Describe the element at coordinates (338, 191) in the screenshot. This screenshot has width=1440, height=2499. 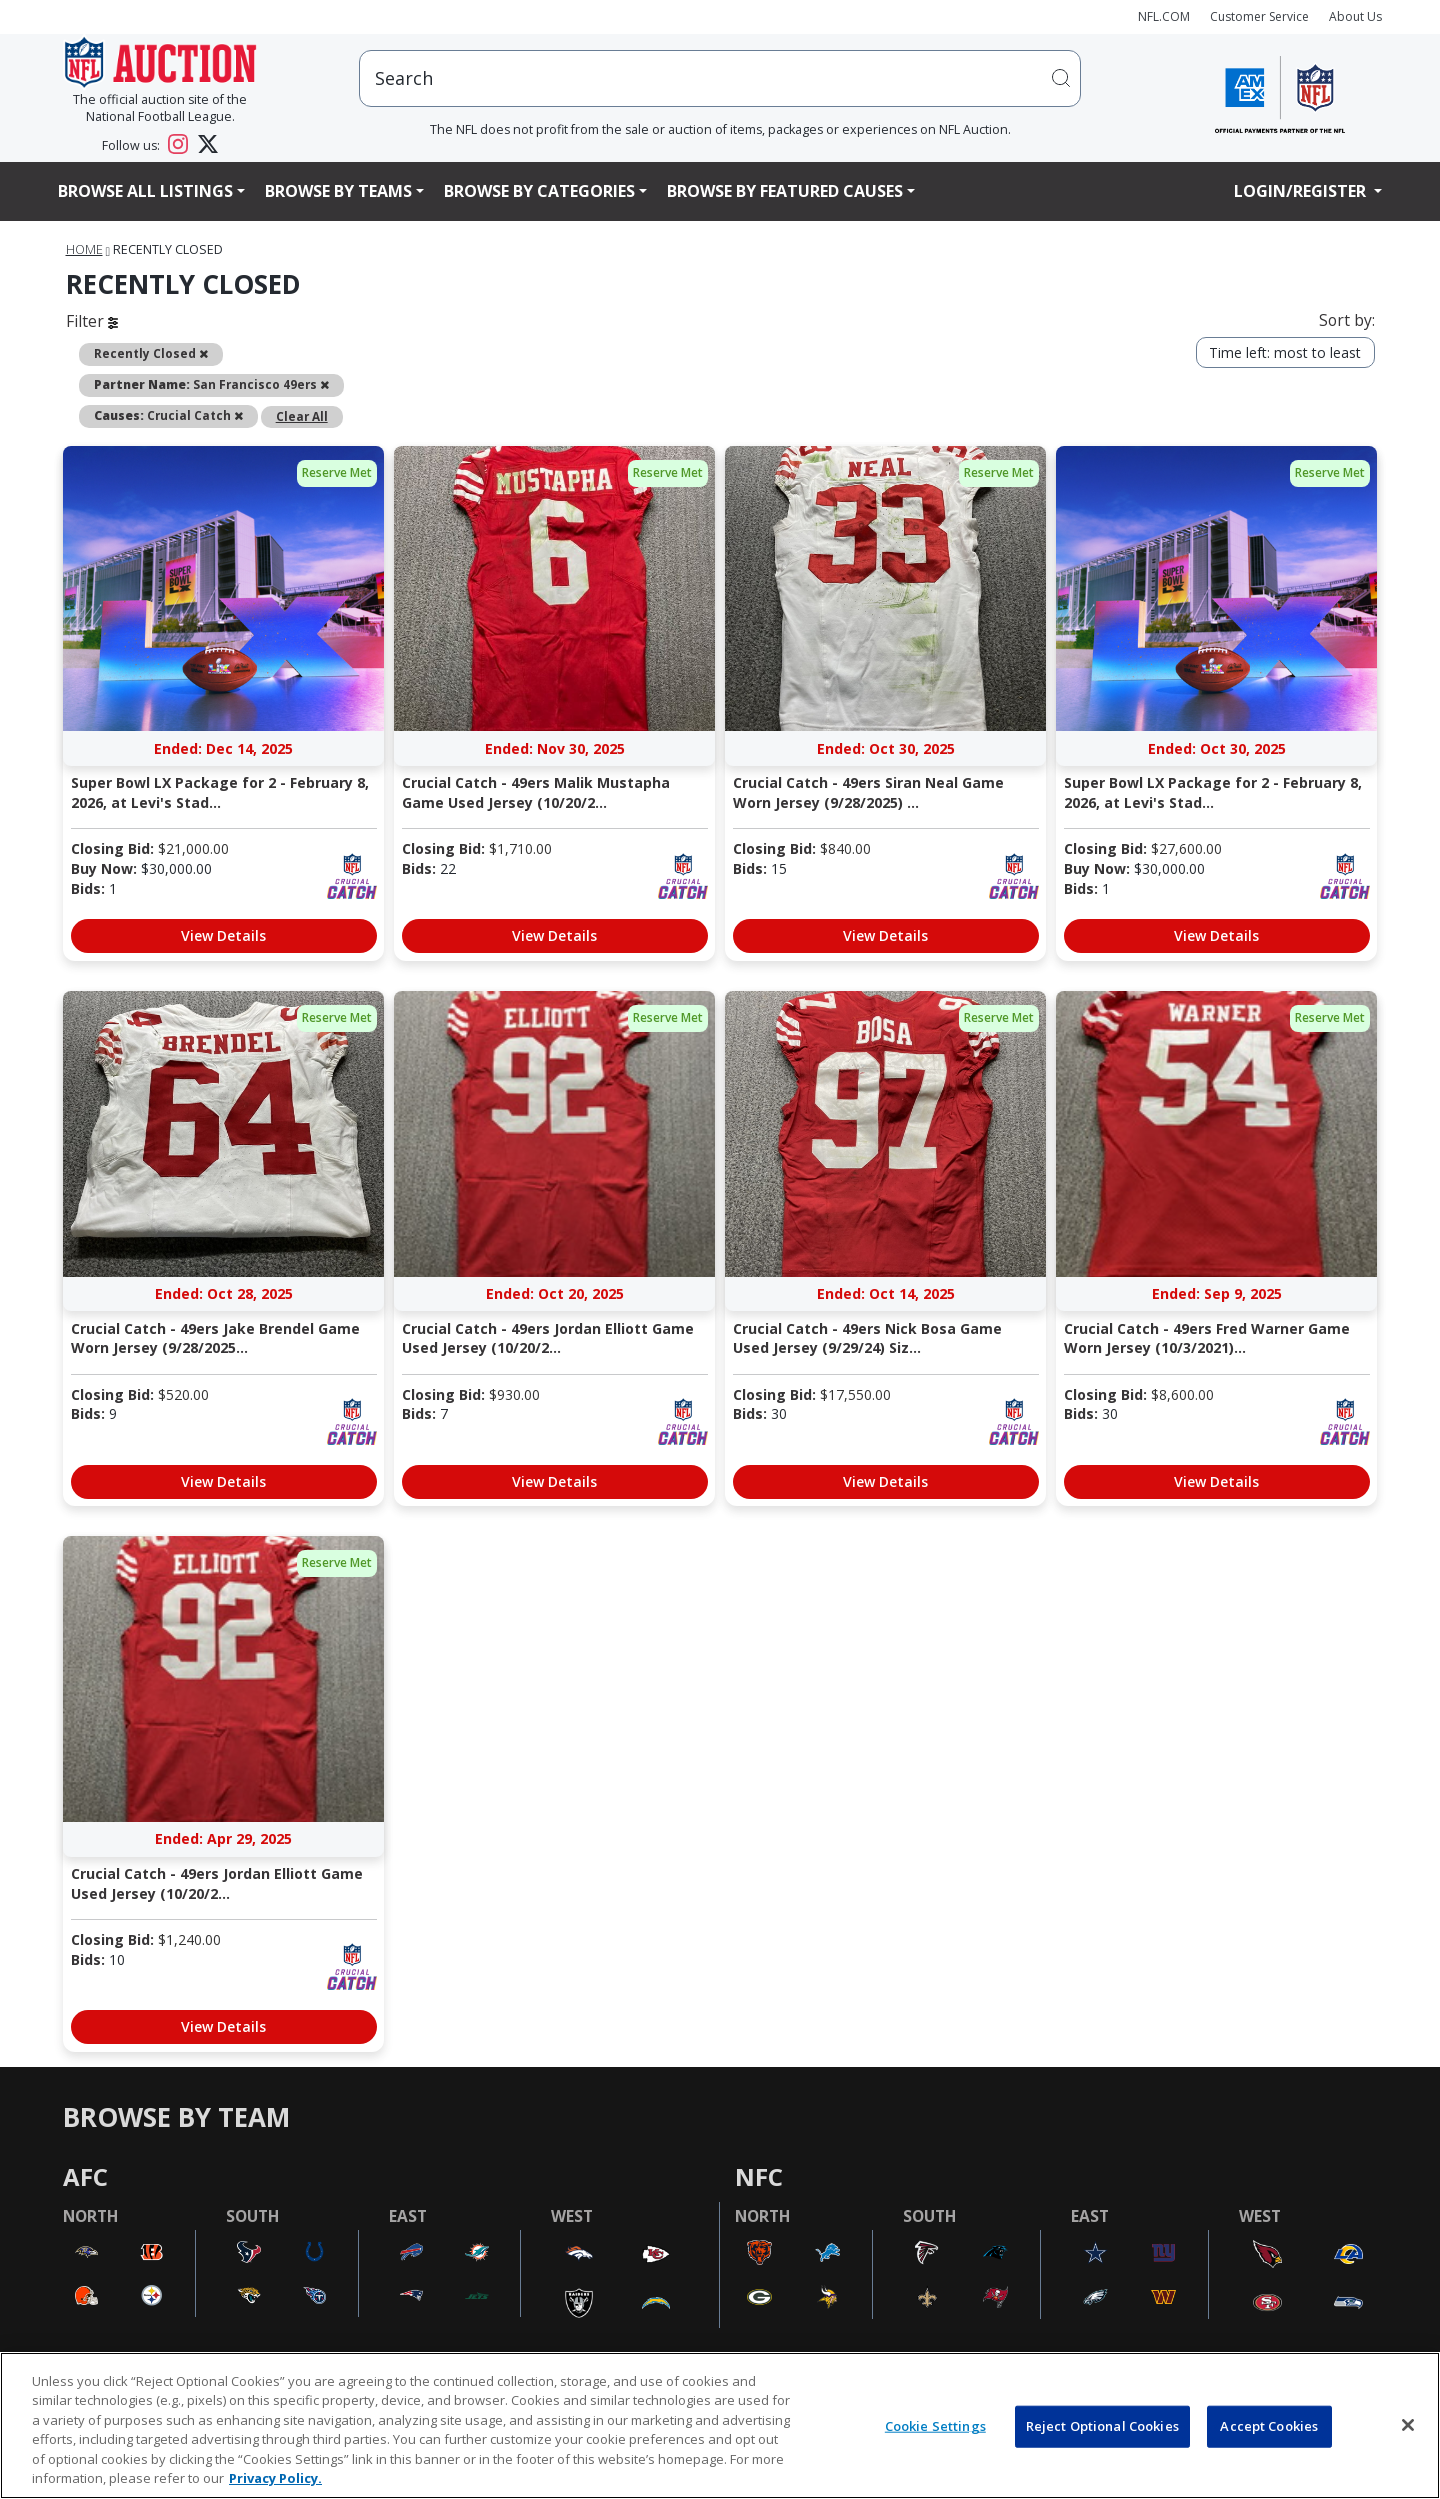
I see `Browse By Teams` at that location.